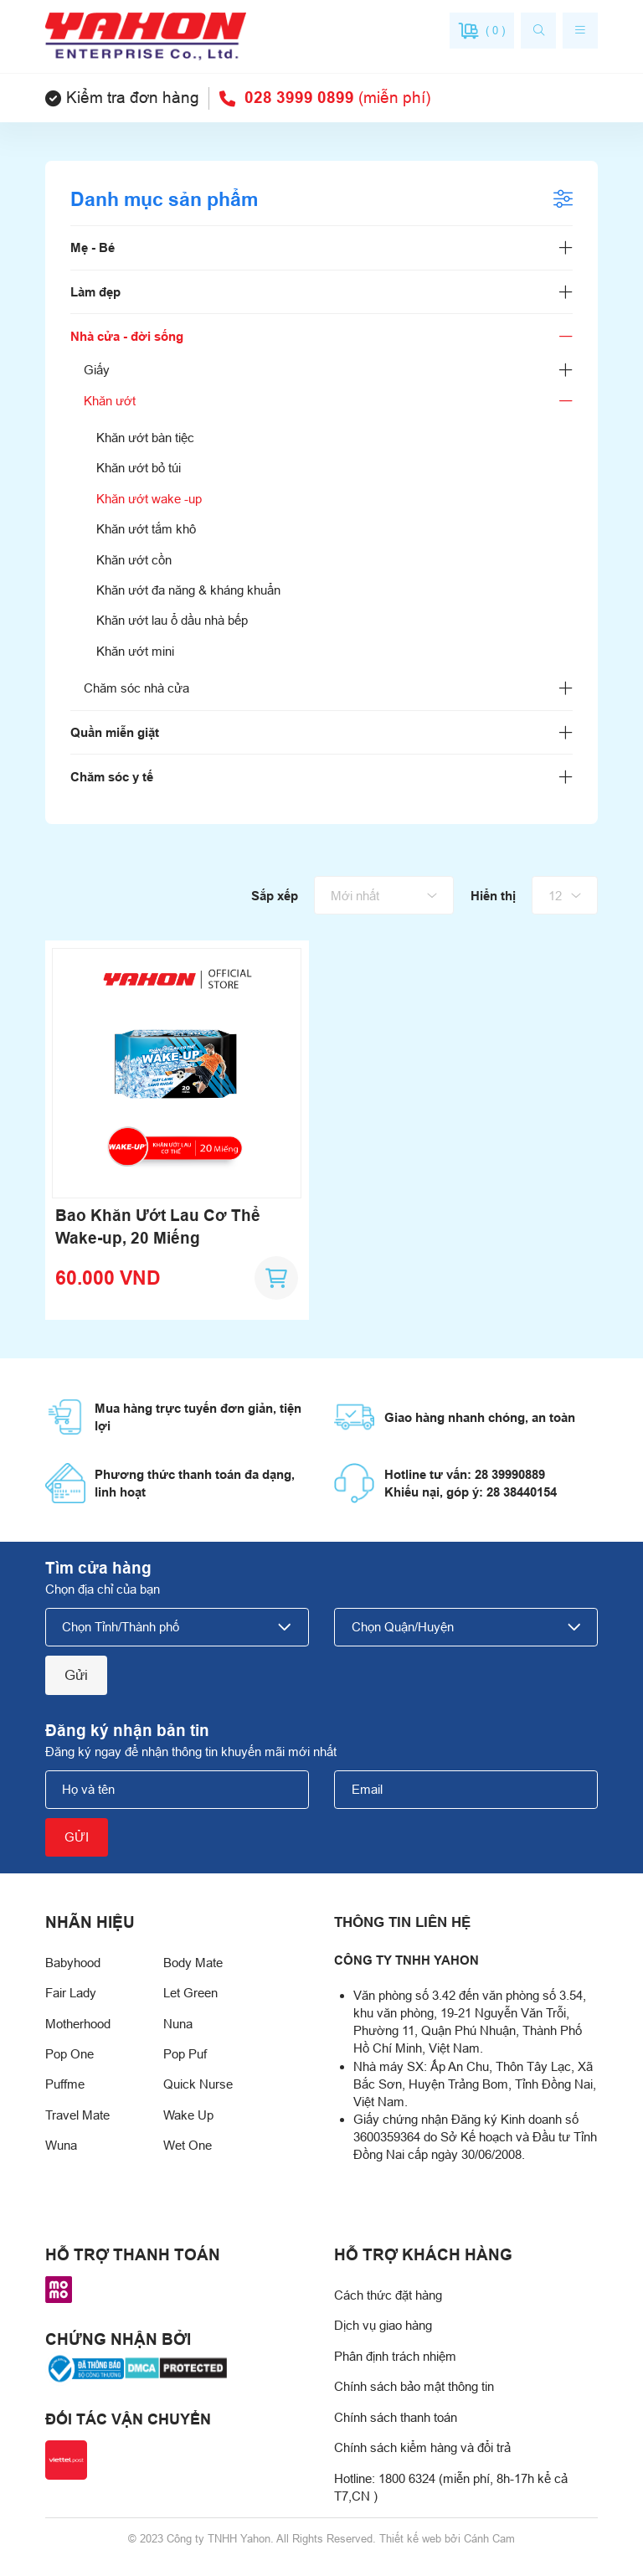 Image resolution: width=643 pixels, height=2576 pixels. I want to click on Khăn ướt tắm khô, so click(146, 529).